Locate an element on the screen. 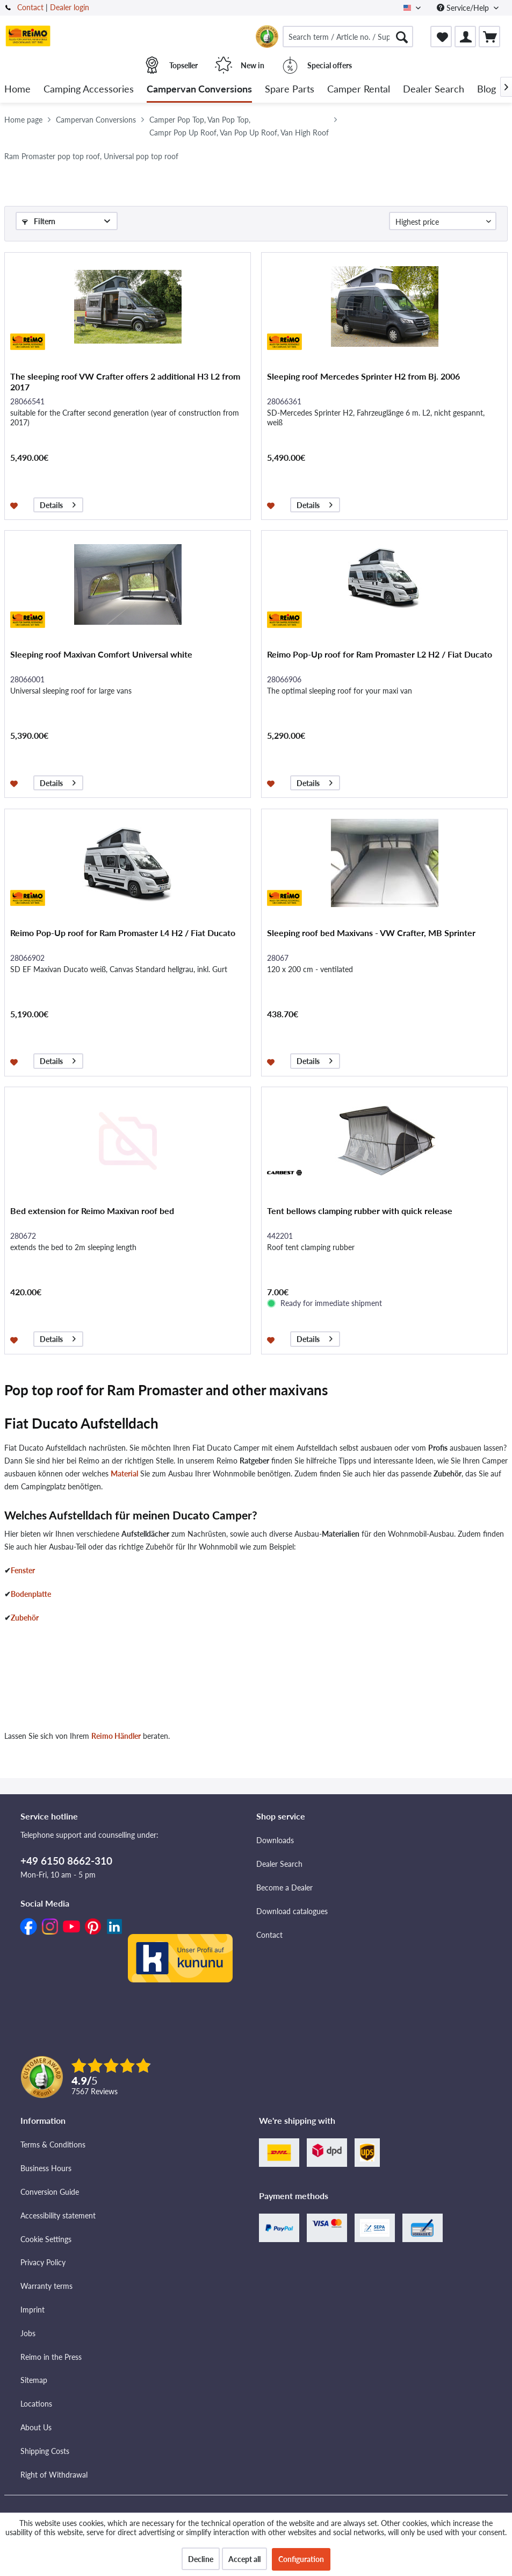 The height and width of the screenshot is (2576, 512). The sleeping roof VW Crafter offers 2 additional H3 L2 from 2017 is located at coordinates (125, 381).